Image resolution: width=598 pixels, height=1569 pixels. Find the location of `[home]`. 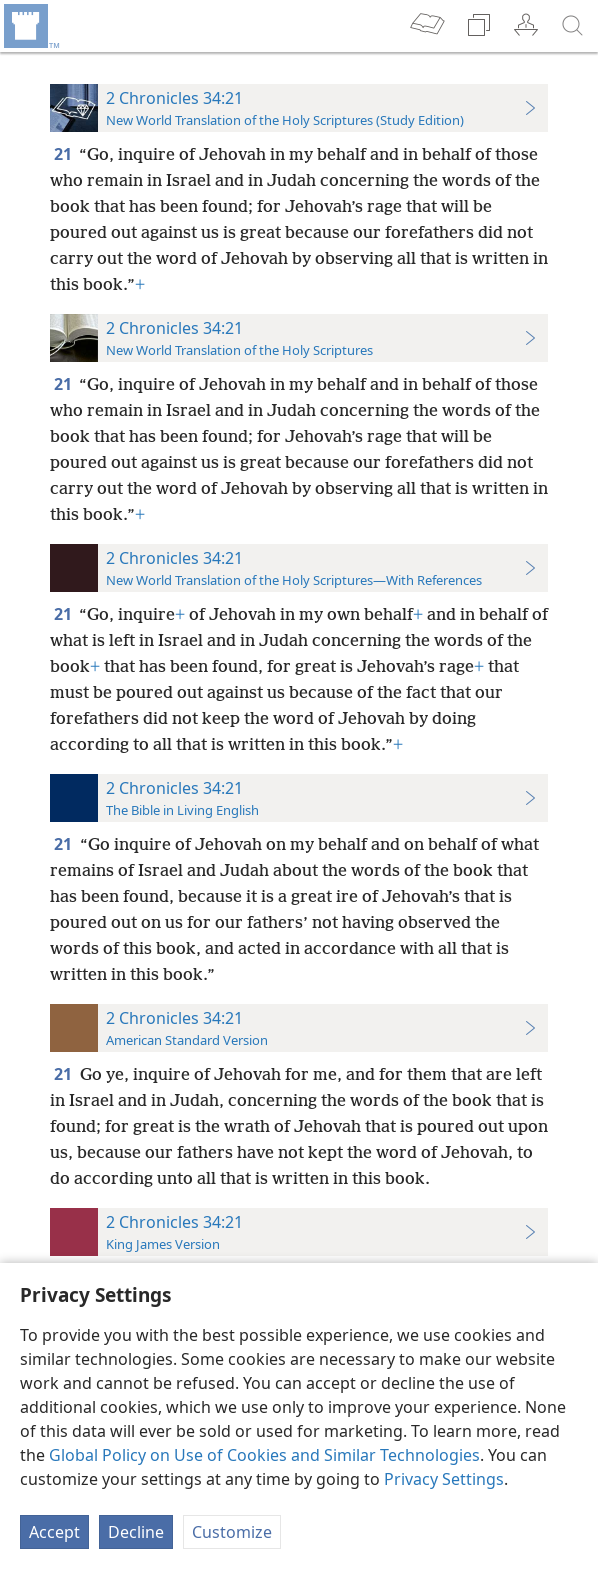

[home] is located at coordinates (30, 26).